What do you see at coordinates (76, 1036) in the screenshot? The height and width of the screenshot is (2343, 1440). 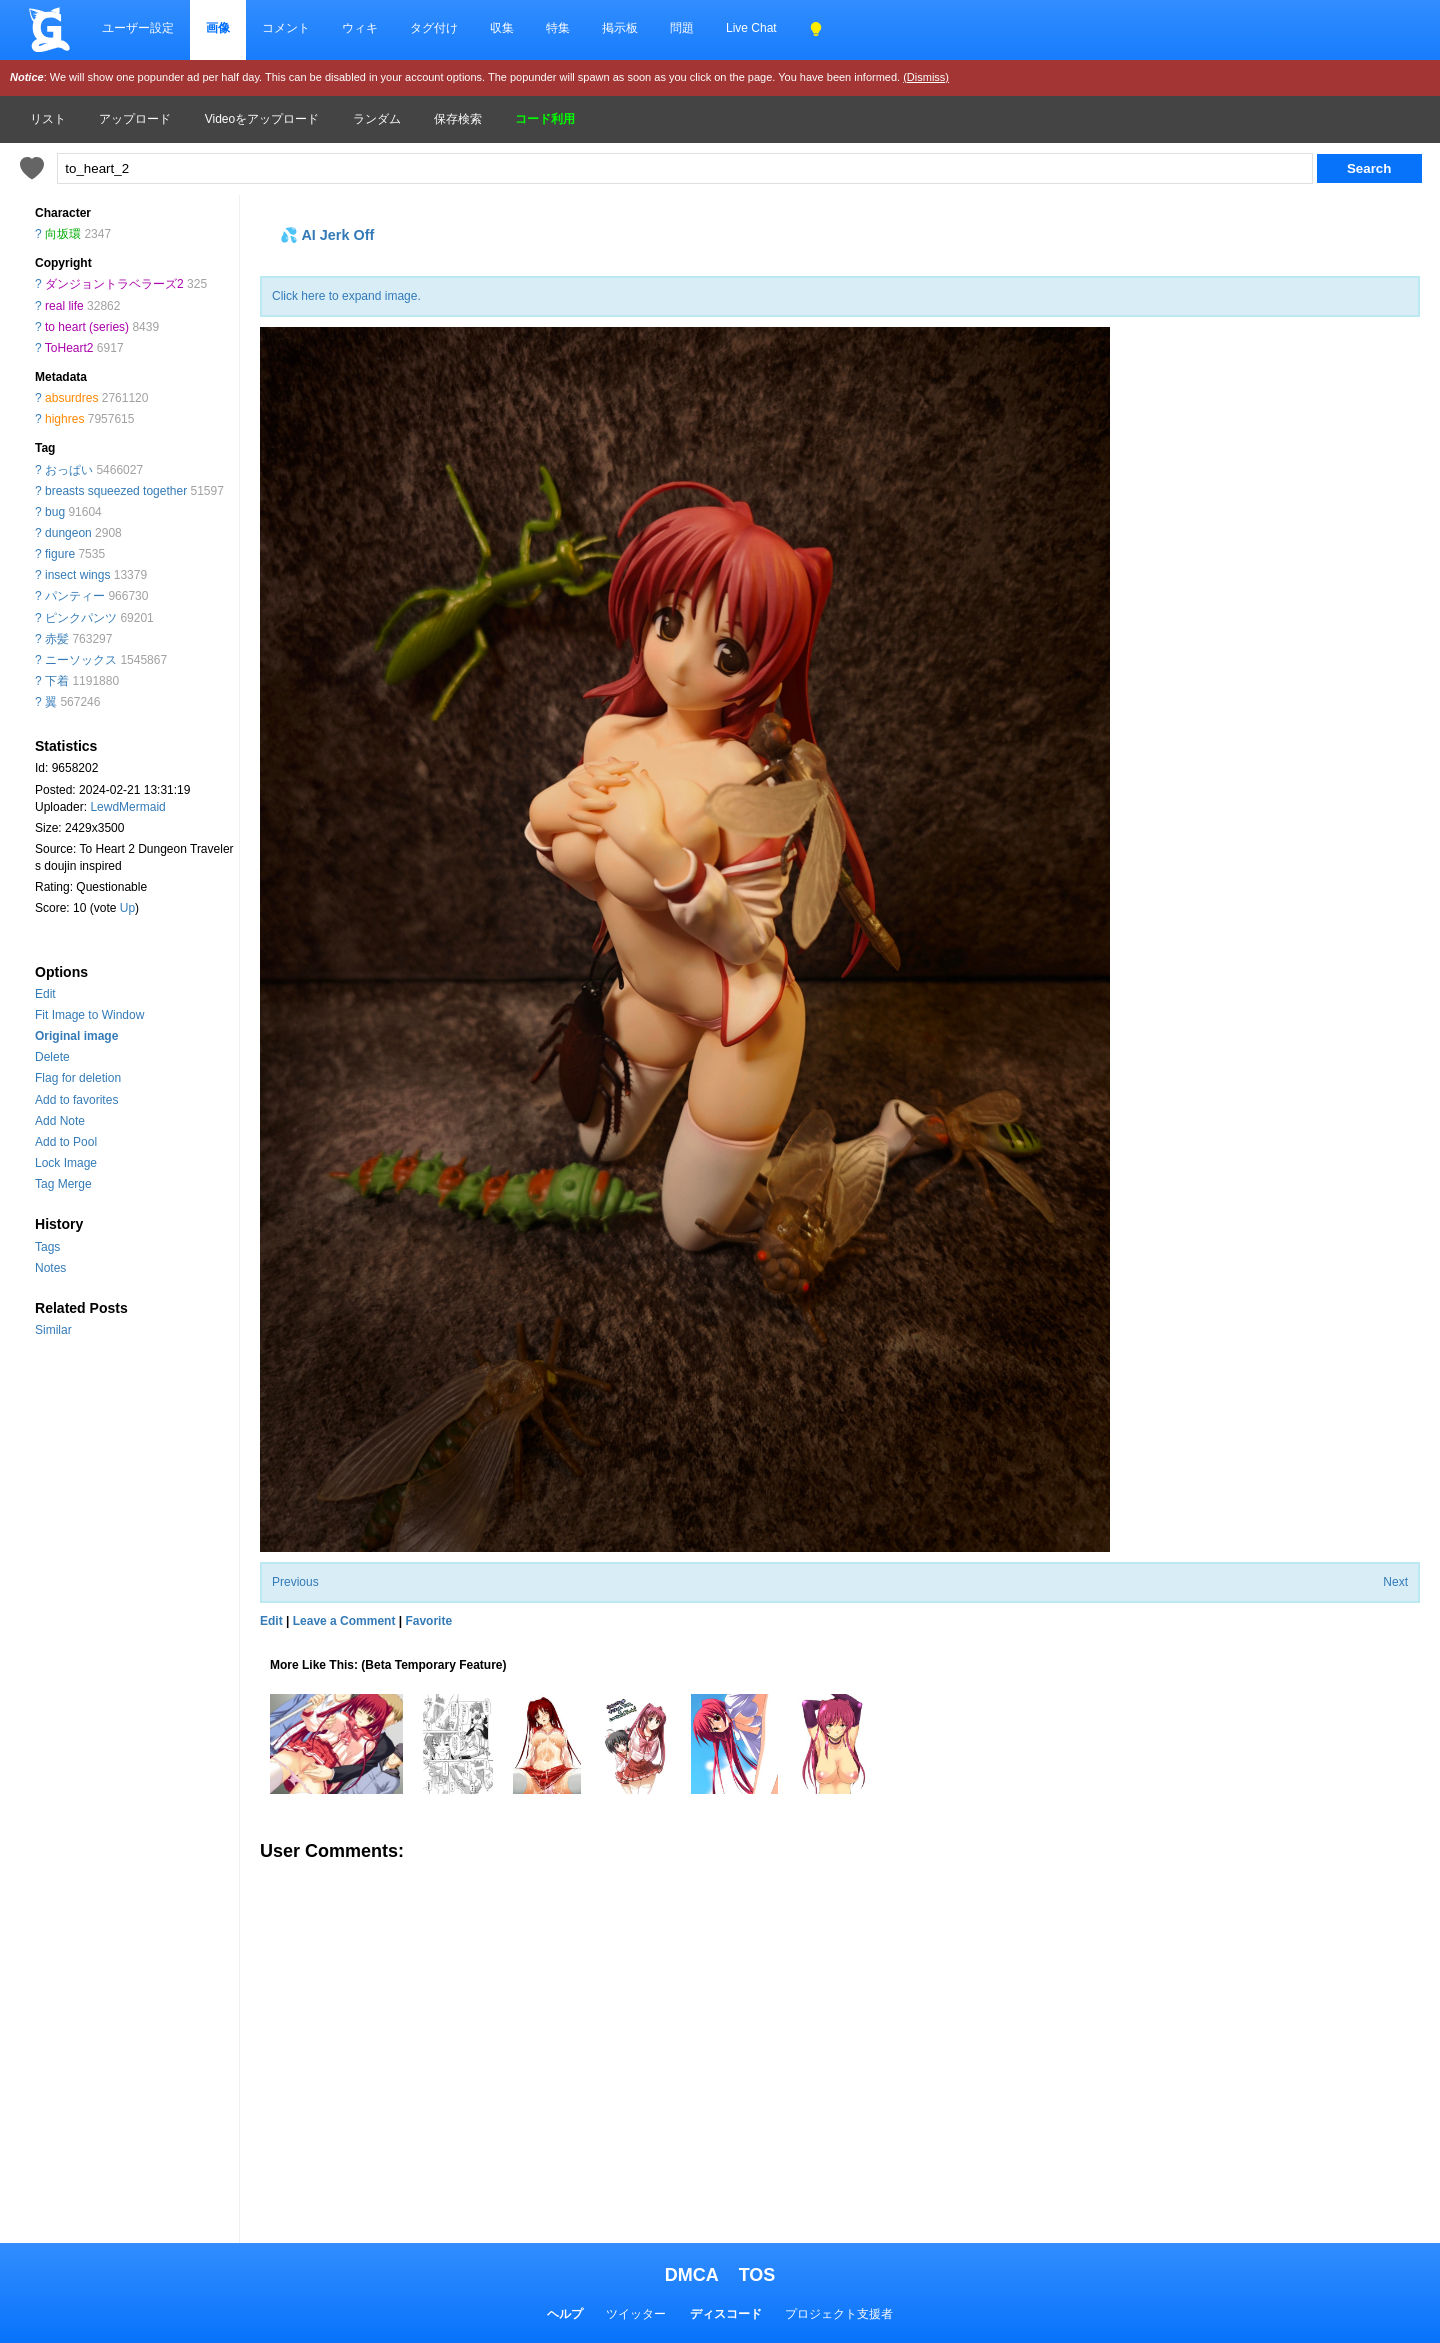 I see `Original image` at bounding box center [76, 1036].